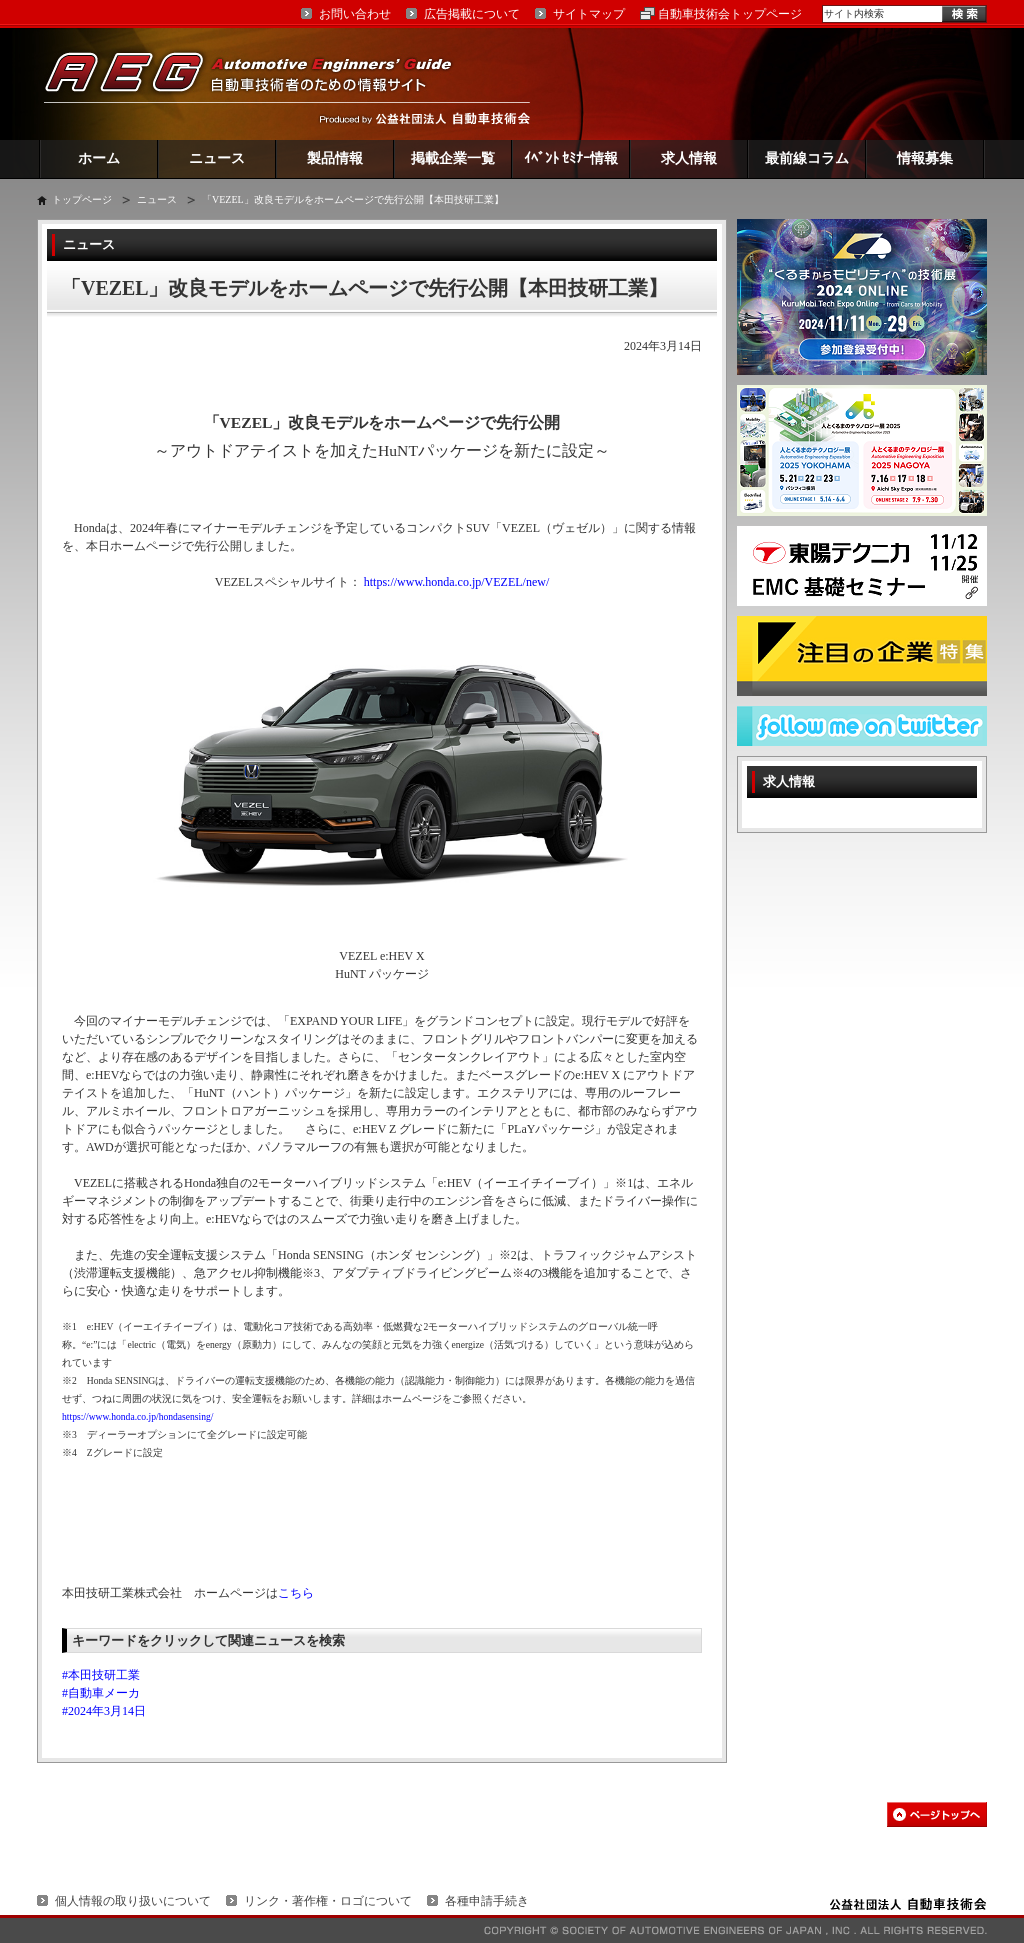 The image size is (1024, 1943). Describe the element at coordinates (453, 158) in the screenshot. I see `掲載企業一覧` at that location.